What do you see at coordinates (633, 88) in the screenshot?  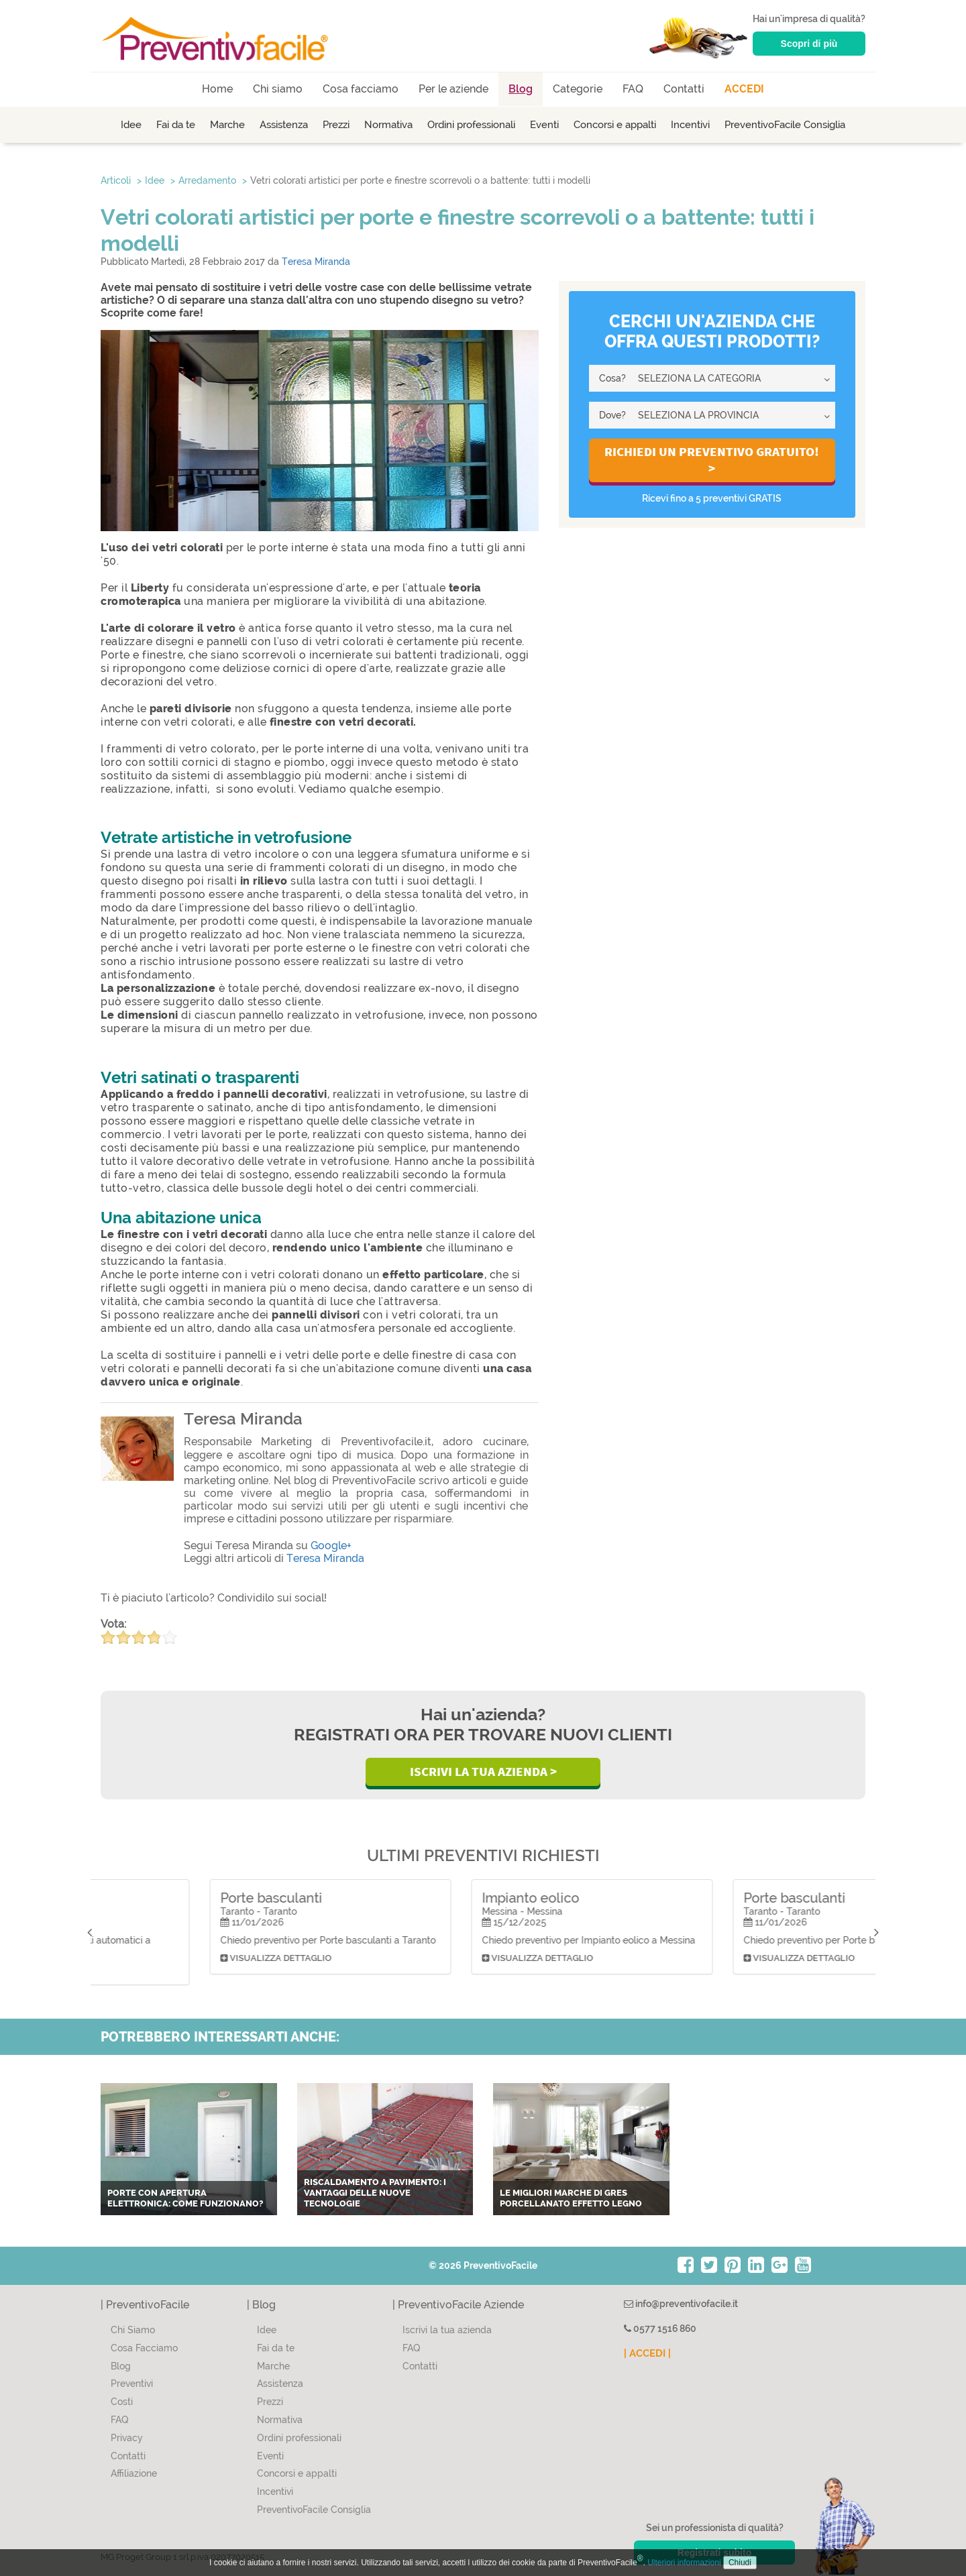 I see `FAQ` at bounding box center [633, 88].